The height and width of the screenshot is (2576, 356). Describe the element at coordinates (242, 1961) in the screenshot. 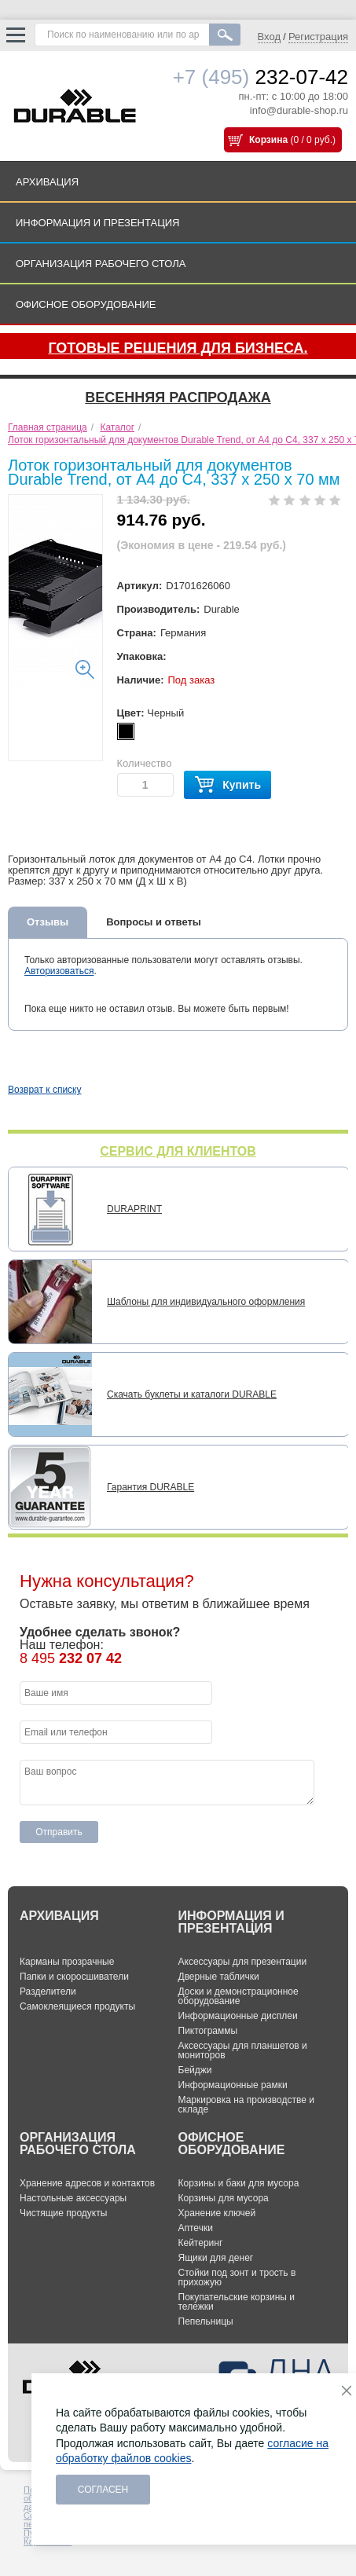

I see `Аксессуары для презентации` at that location.